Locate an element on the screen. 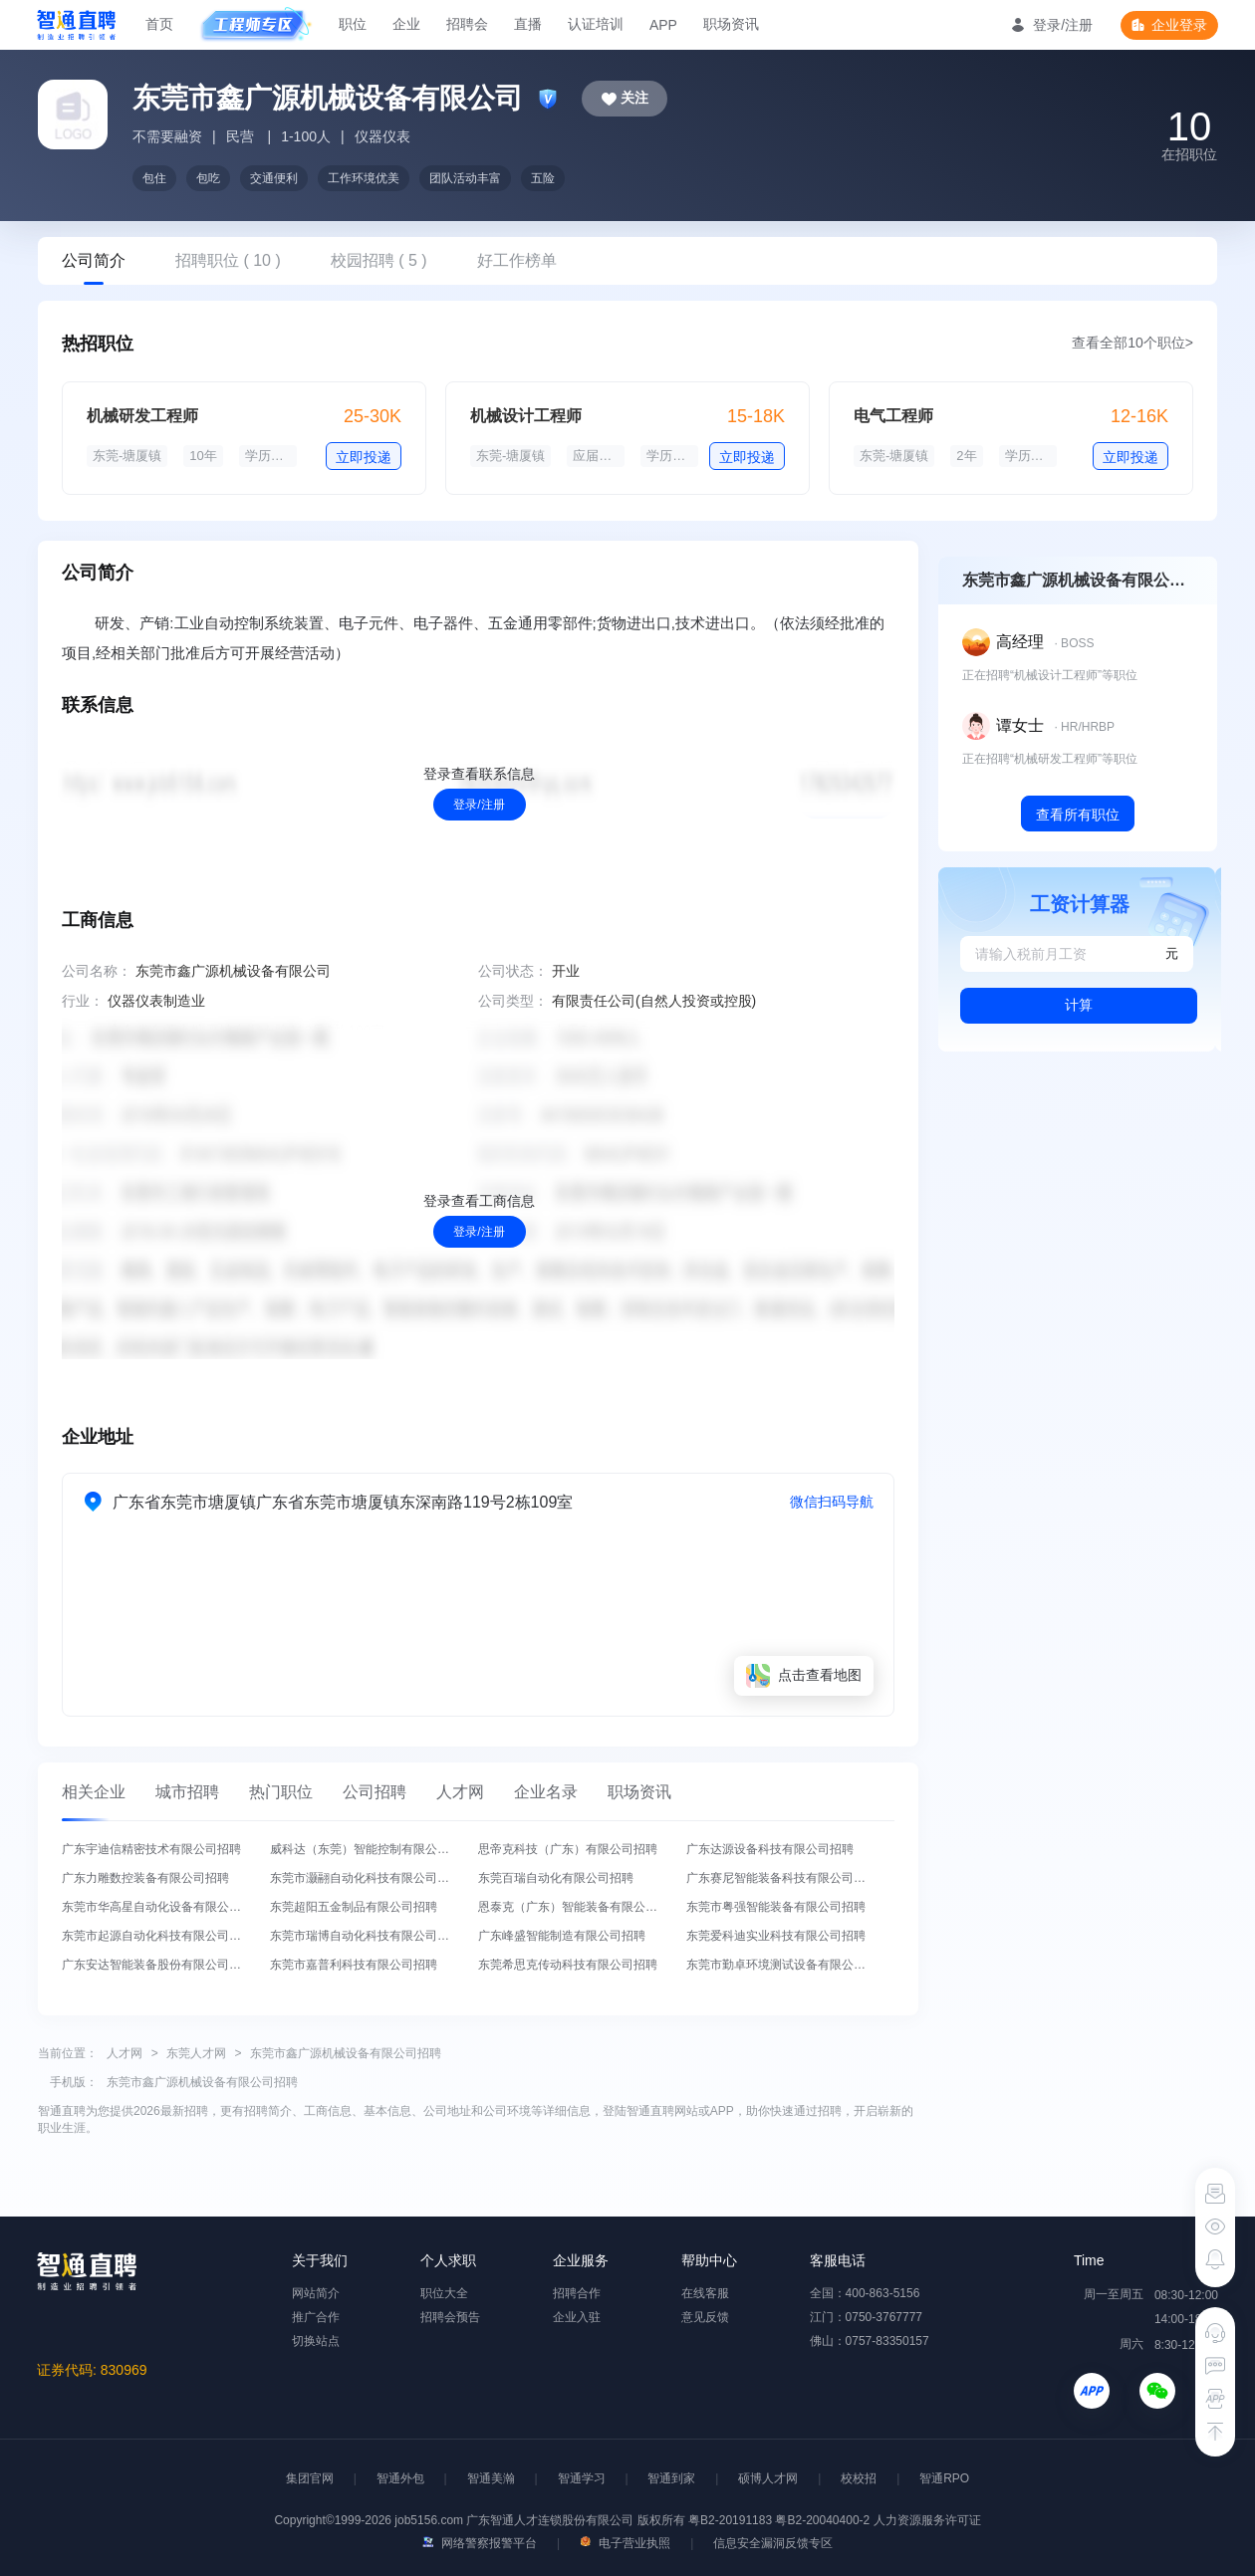  广东峰盛智能制造有限公司招聘 is located at coordinates (561, 1936).